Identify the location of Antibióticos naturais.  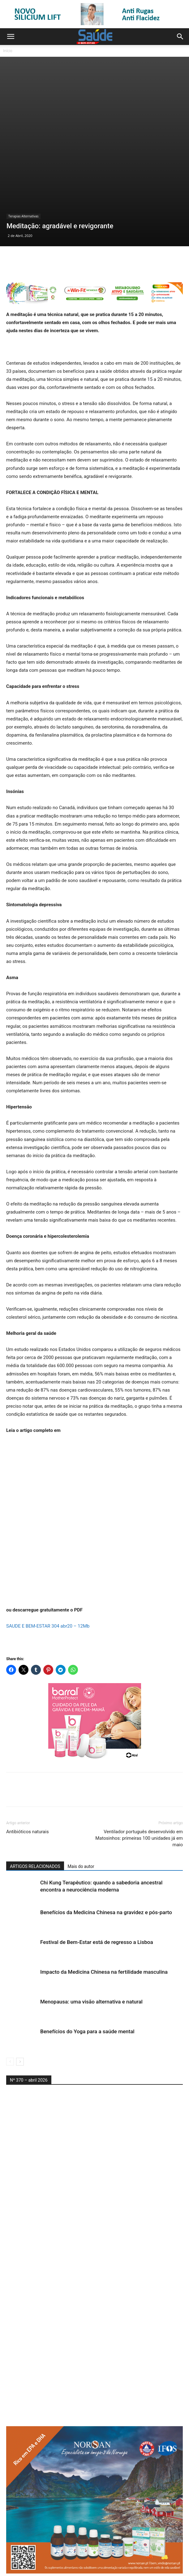
(27, 1768).